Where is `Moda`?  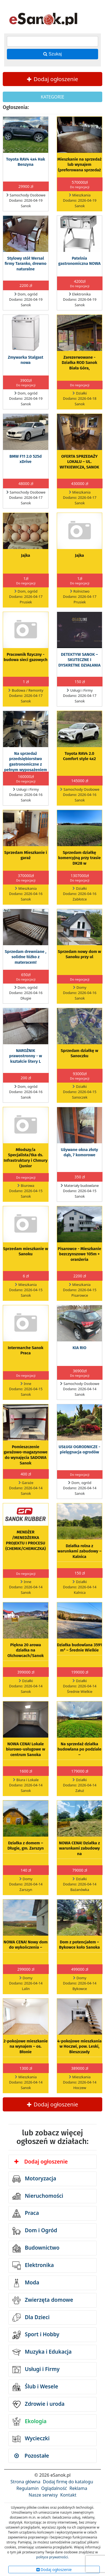
Moda is located at coordinates (25, 2283).